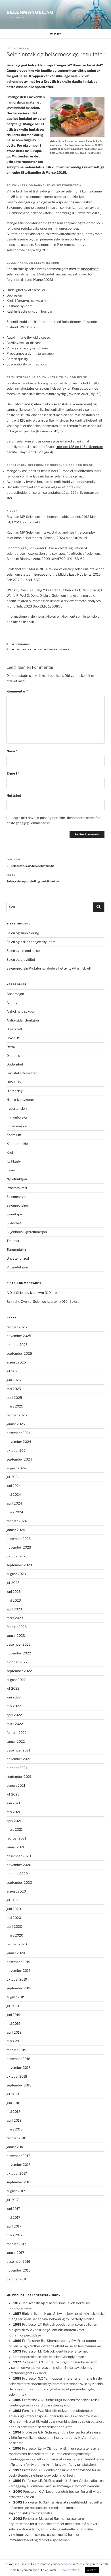 Image resolution: width=111 pixels, height=2576 pixels. Describe the element at coordinates (16, 1891) in the screenshot. I see `august 2020` at that location.